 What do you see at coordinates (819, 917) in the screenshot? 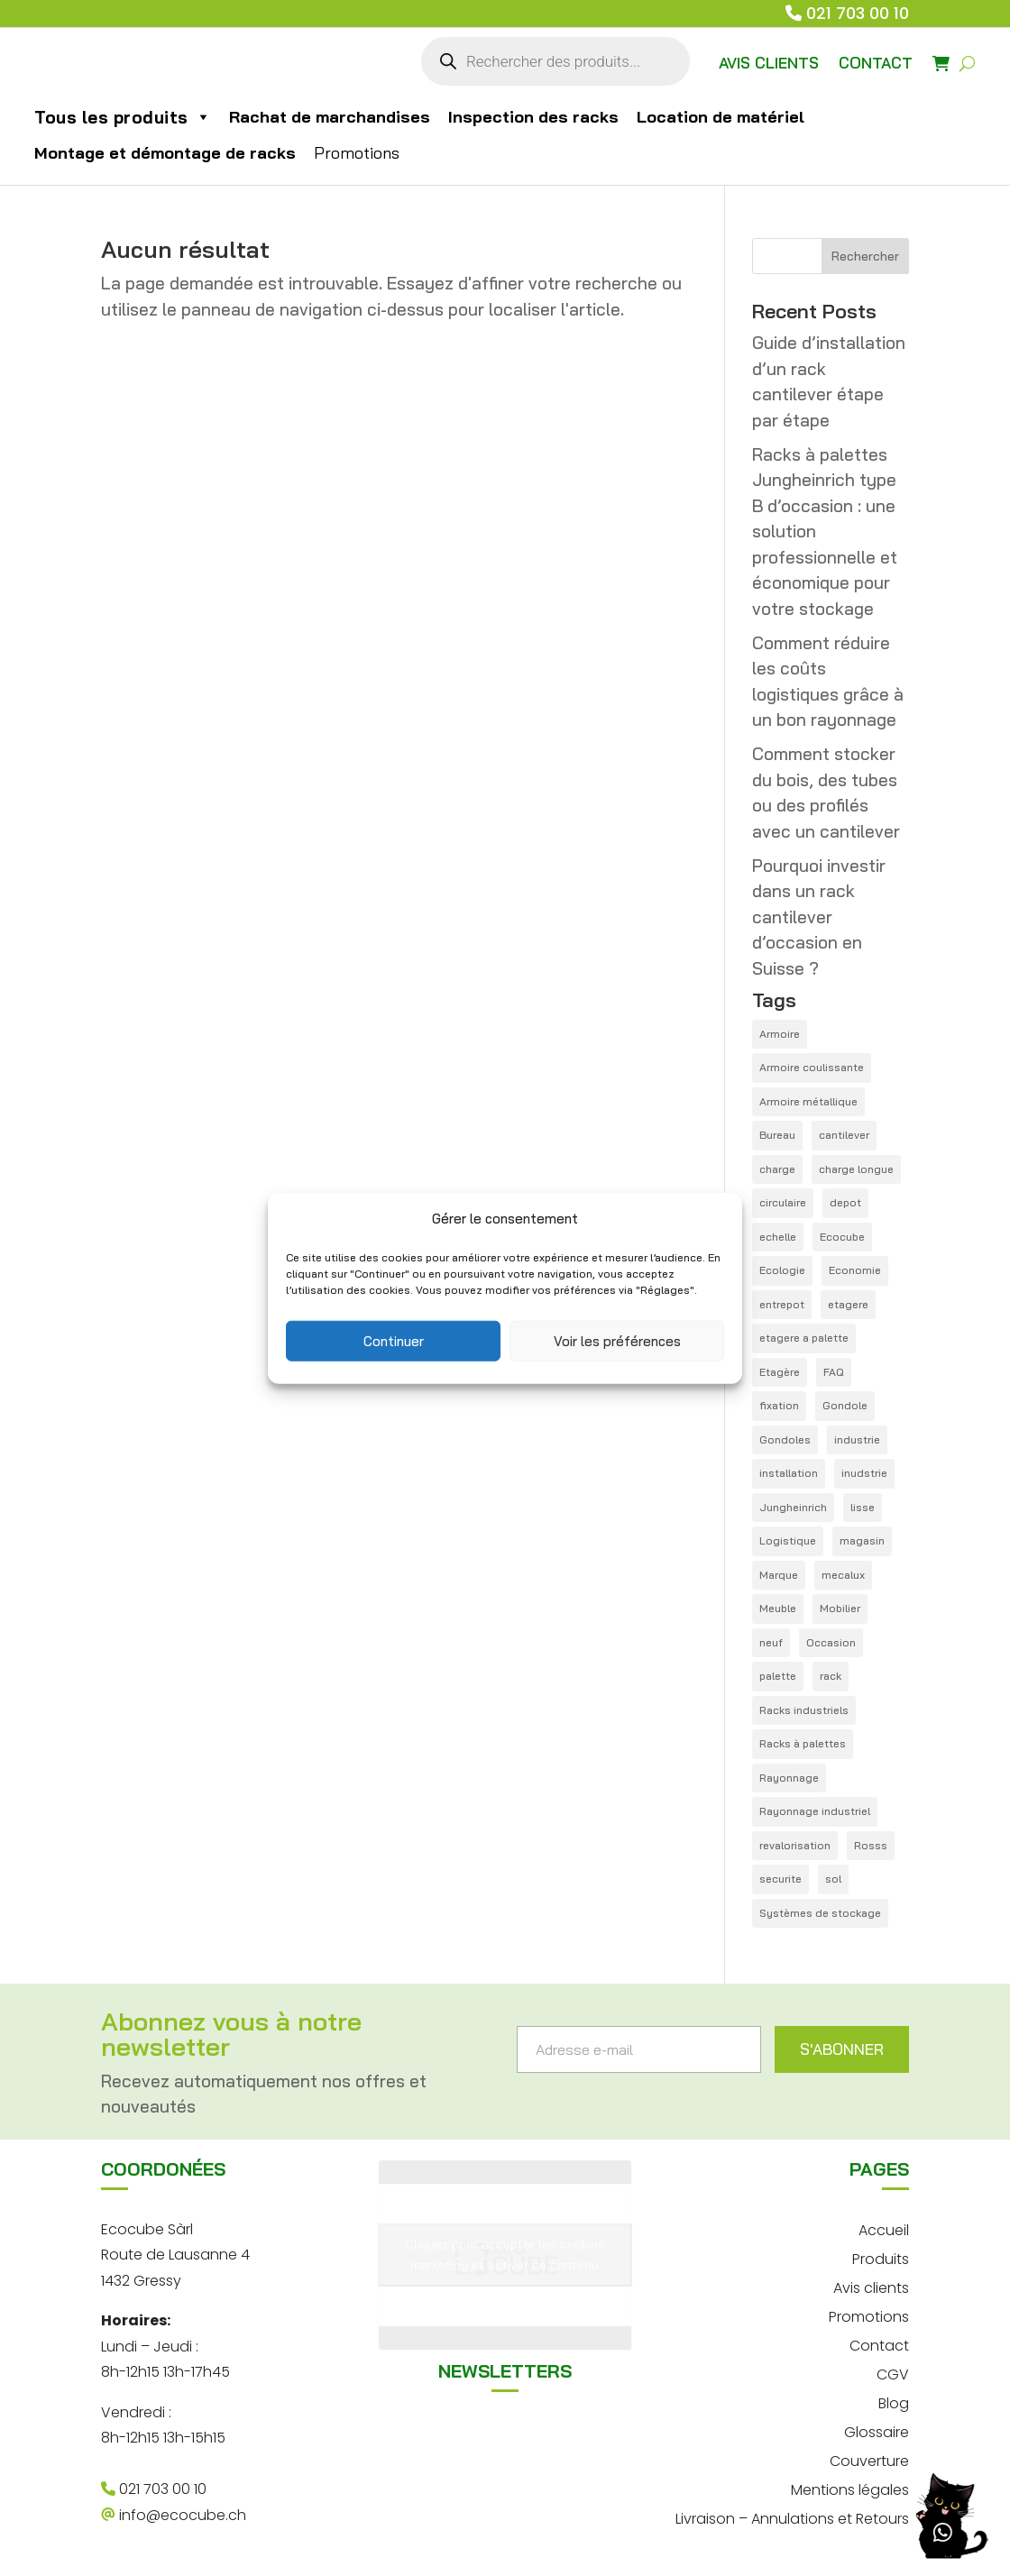
I see `Pourquoi investir dans un rack cantilever d’occasion en Suisse ?` at bounding box center [819, 917].